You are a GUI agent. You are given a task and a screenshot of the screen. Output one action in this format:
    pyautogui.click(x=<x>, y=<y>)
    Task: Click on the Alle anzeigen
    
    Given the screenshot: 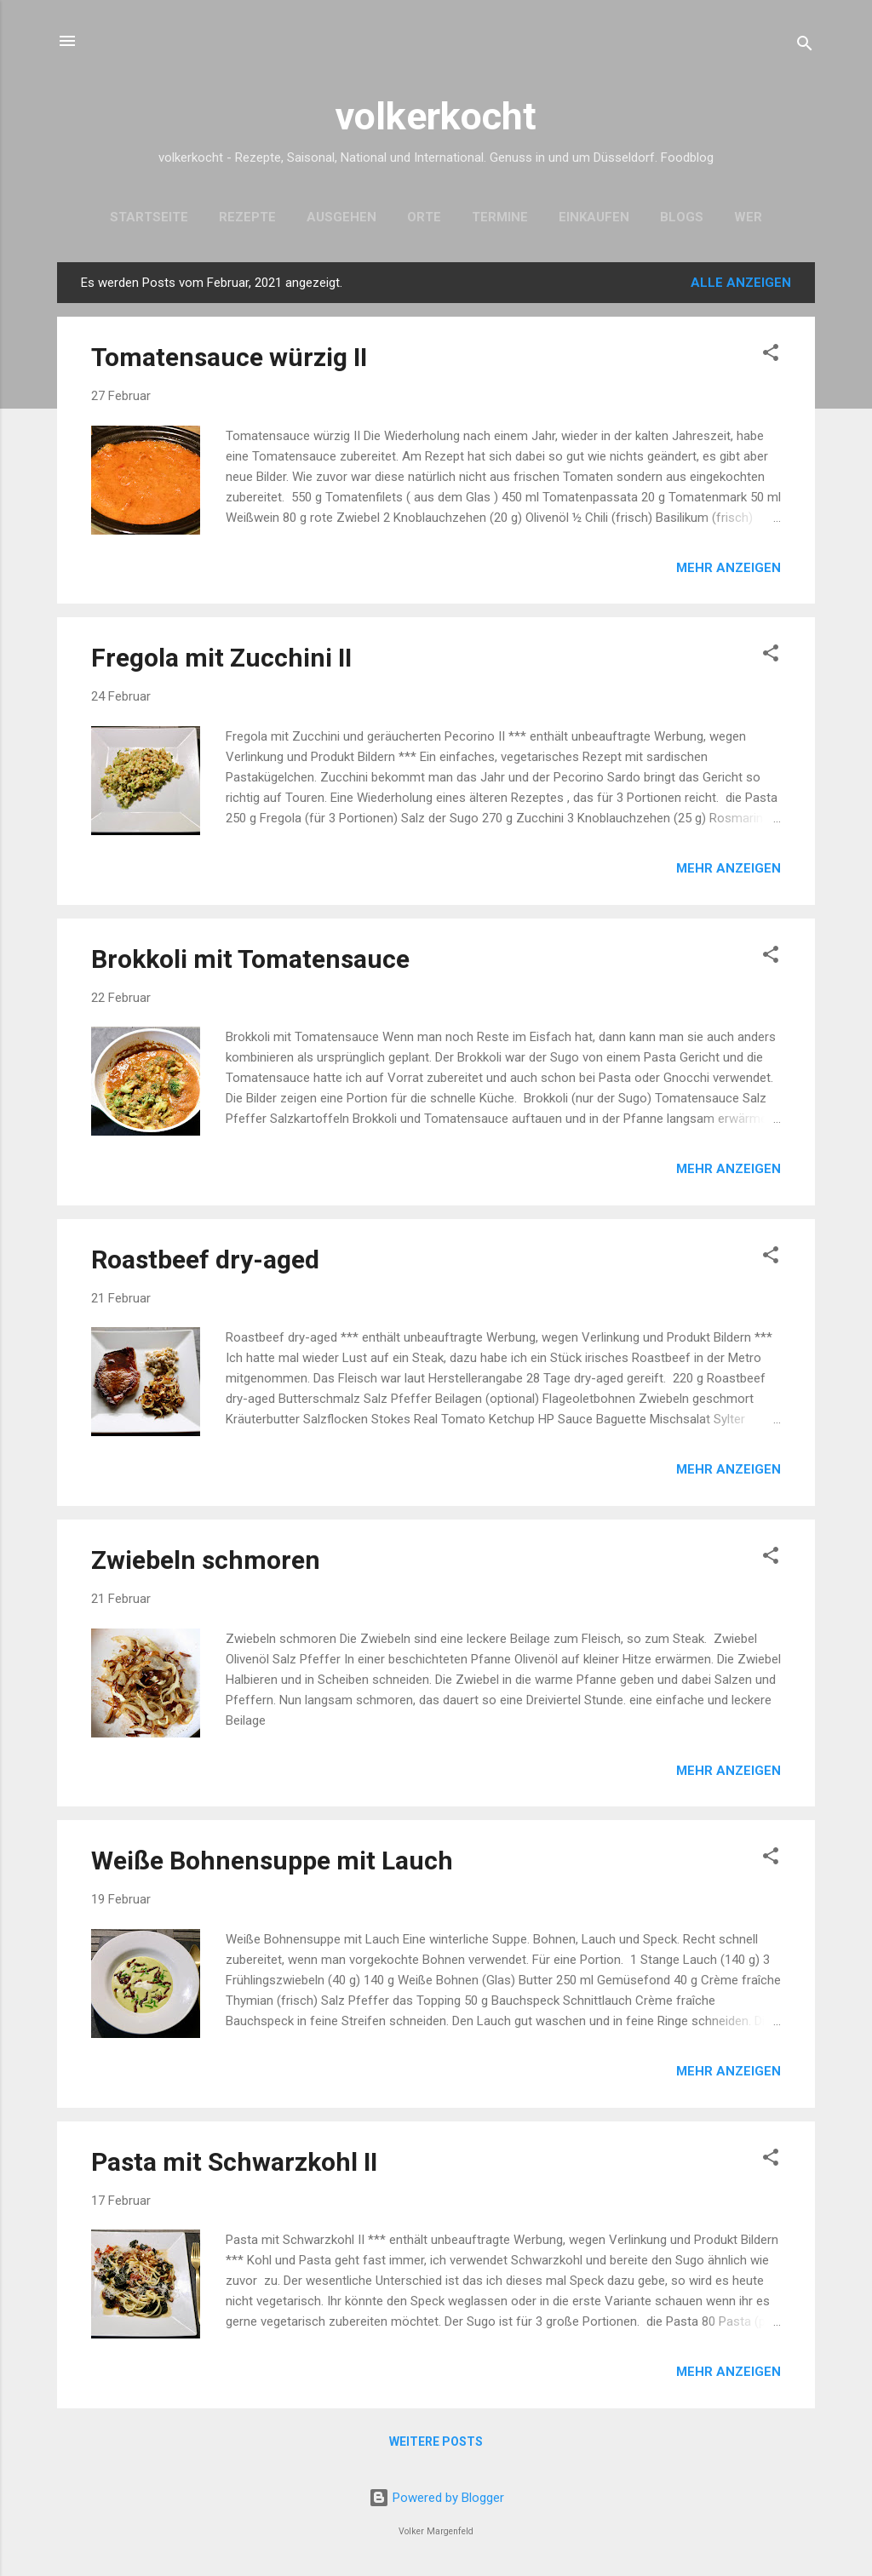 What is the action you would take?
    pyautogui.click(x=741, y=282)
    